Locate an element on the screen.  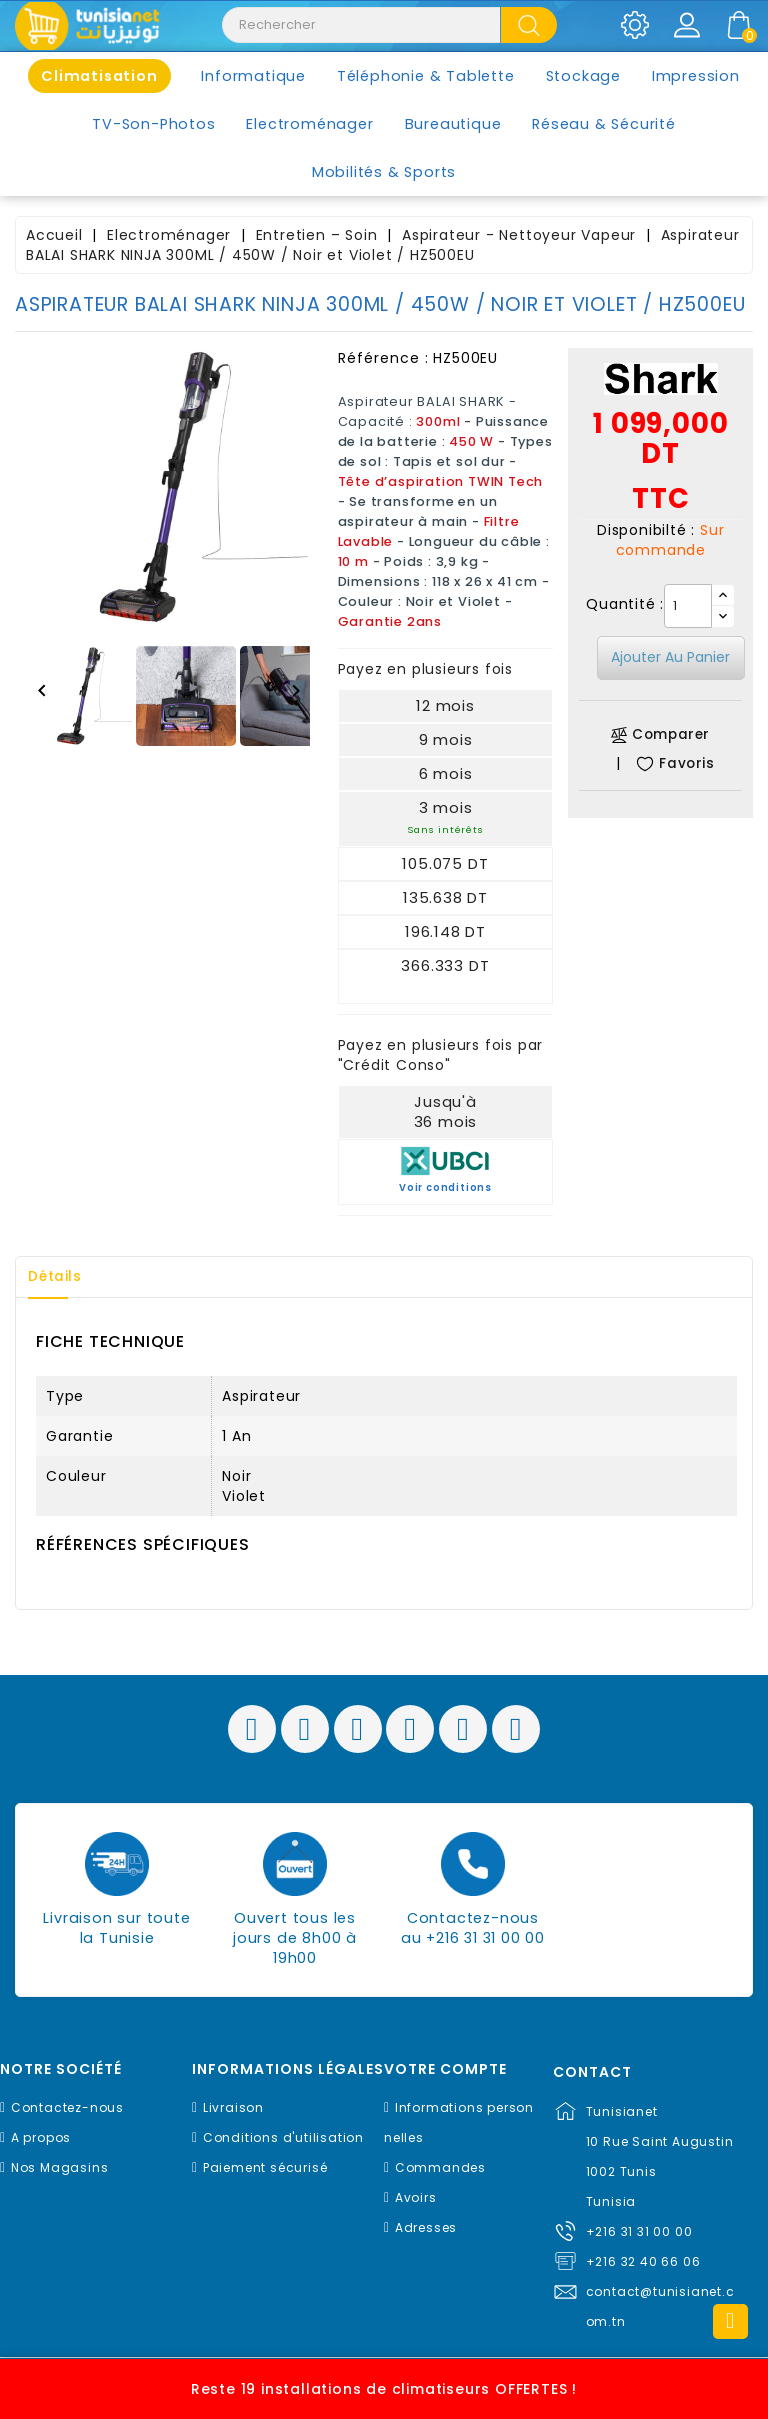
Paiement sécurisé is located at coordinates (265, 2167).